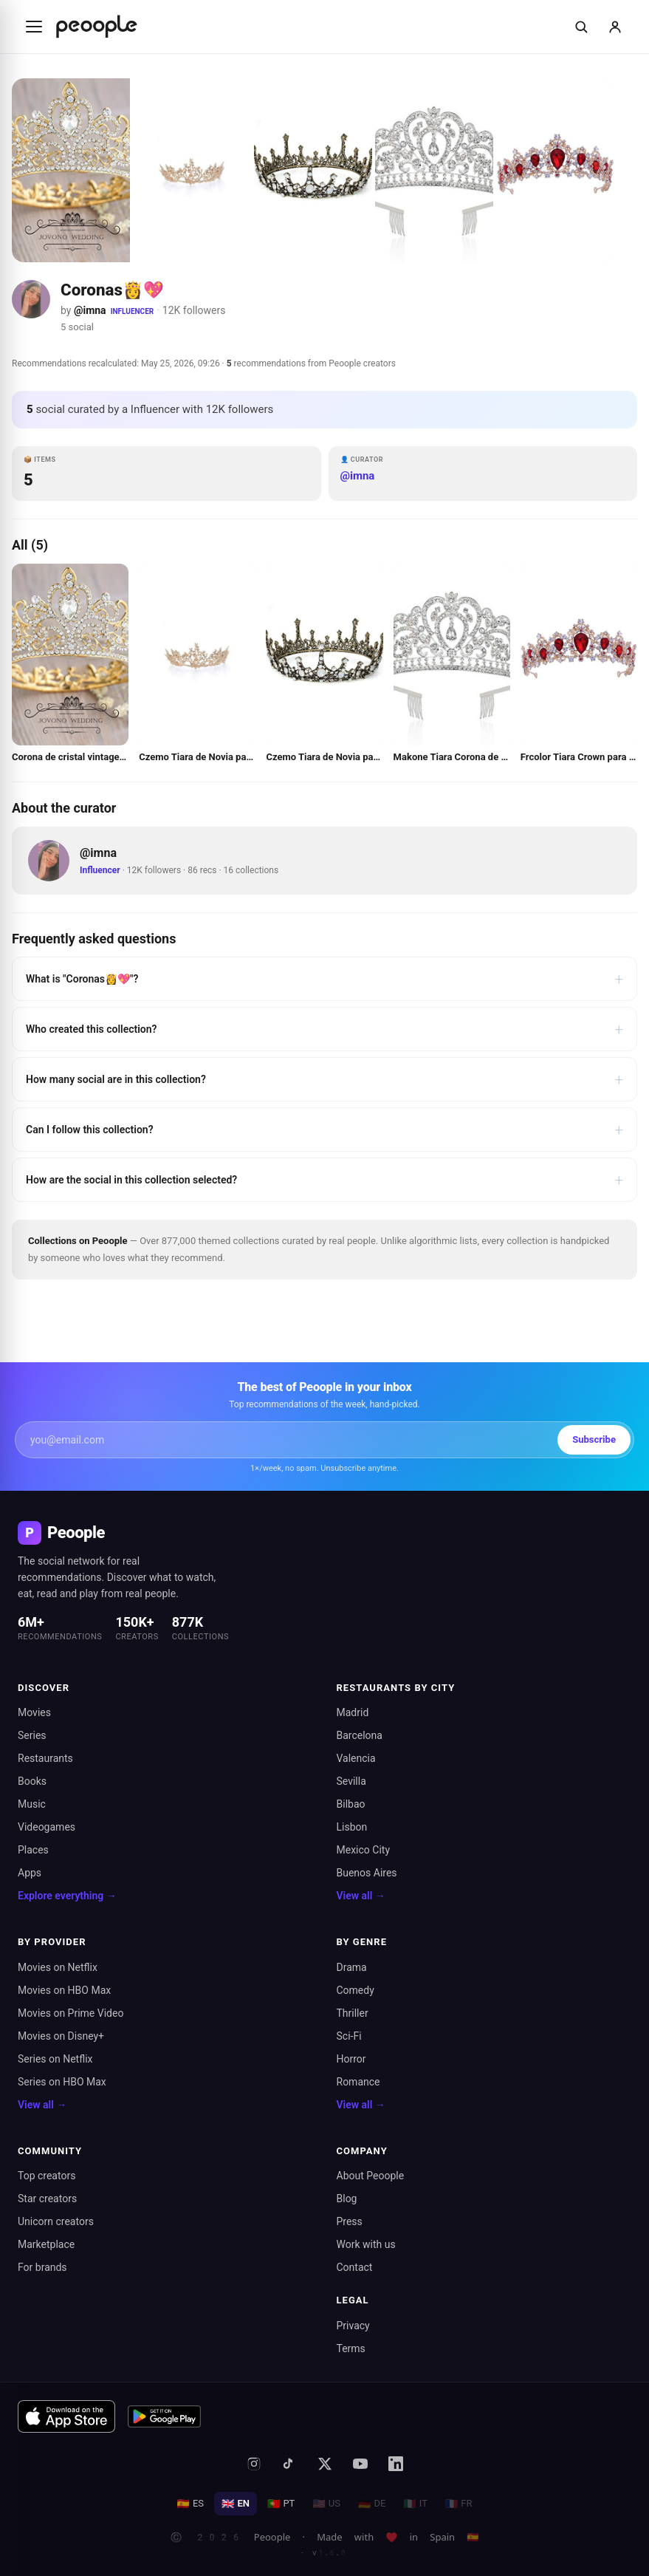  I want to click on Sevilla, so click(351, 1781).